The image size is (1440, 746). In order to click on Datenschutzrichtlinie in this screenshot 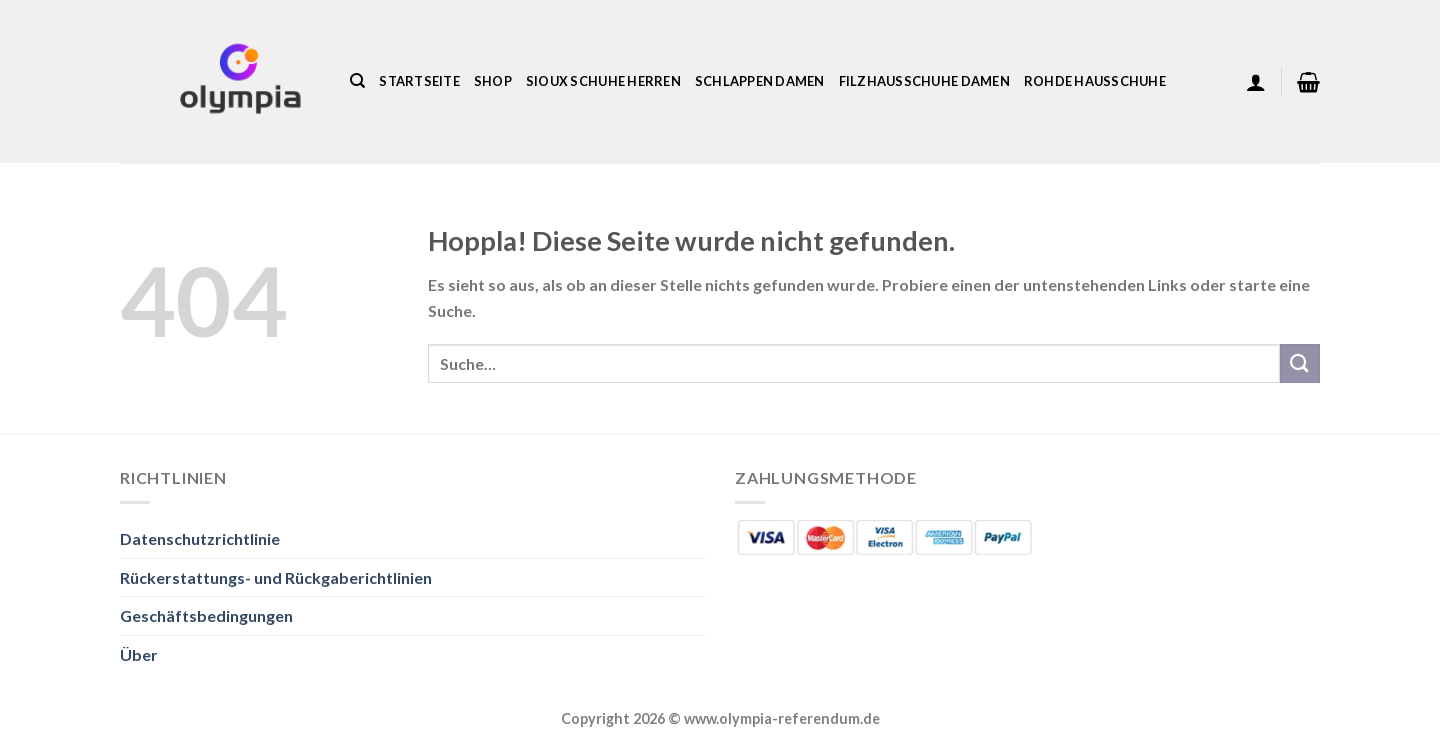, I will do `click(200, 538)`.